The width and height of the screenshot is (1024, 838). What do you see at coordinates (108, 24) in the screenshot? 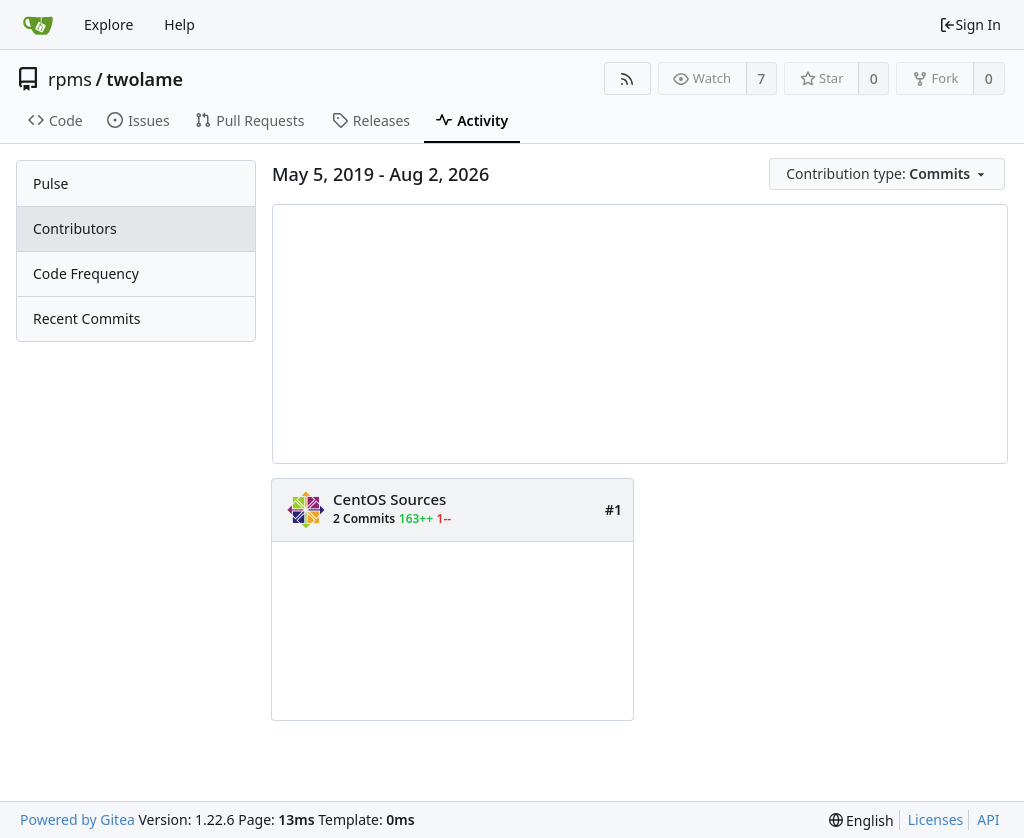
I see `Explore` at bounding box center [108, 24].